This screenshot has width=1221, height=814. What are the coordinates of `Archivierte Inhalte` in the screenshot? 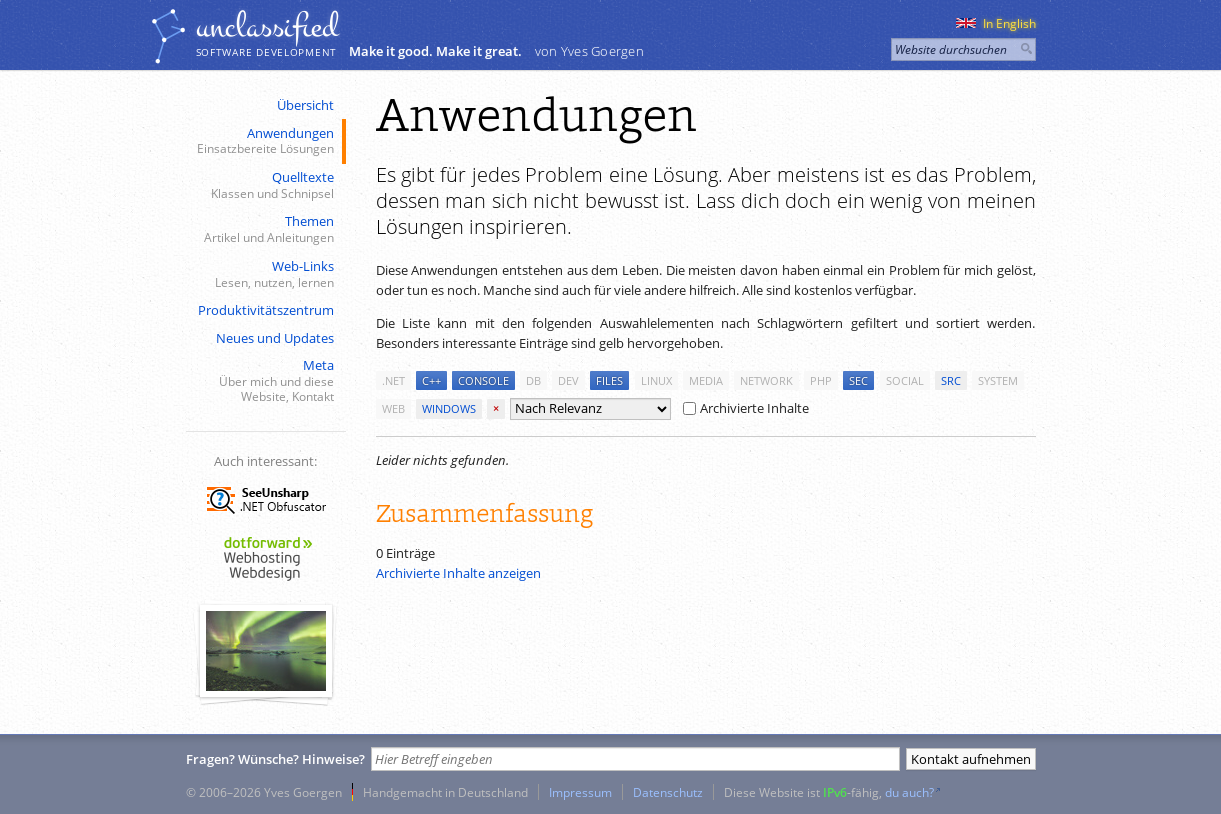 It's located at (746, 408).